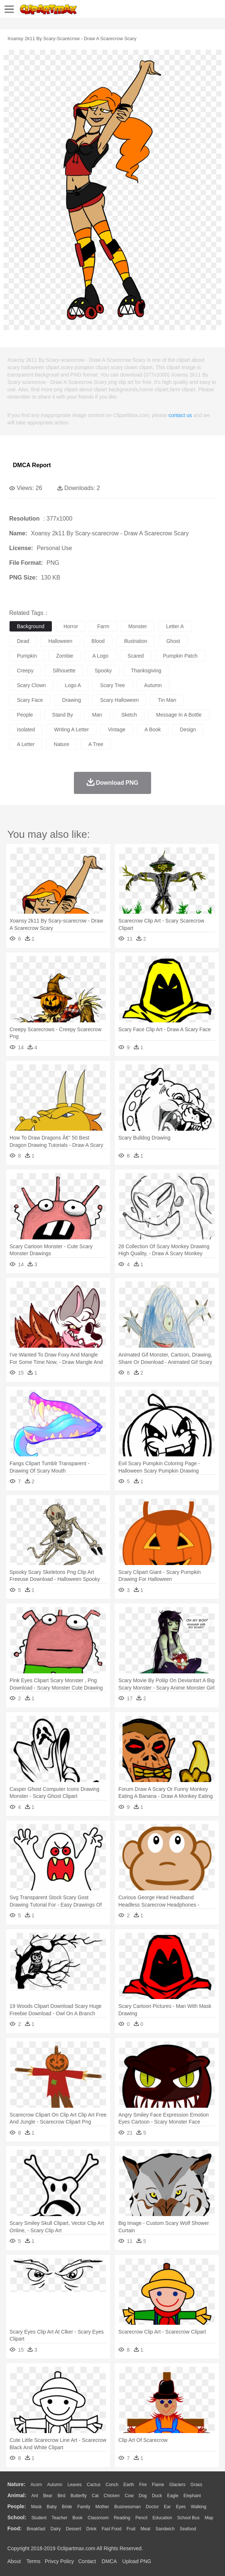  Describe the element at coordinates (112, 685) in the screenshot. I see `scary tree` at that location.